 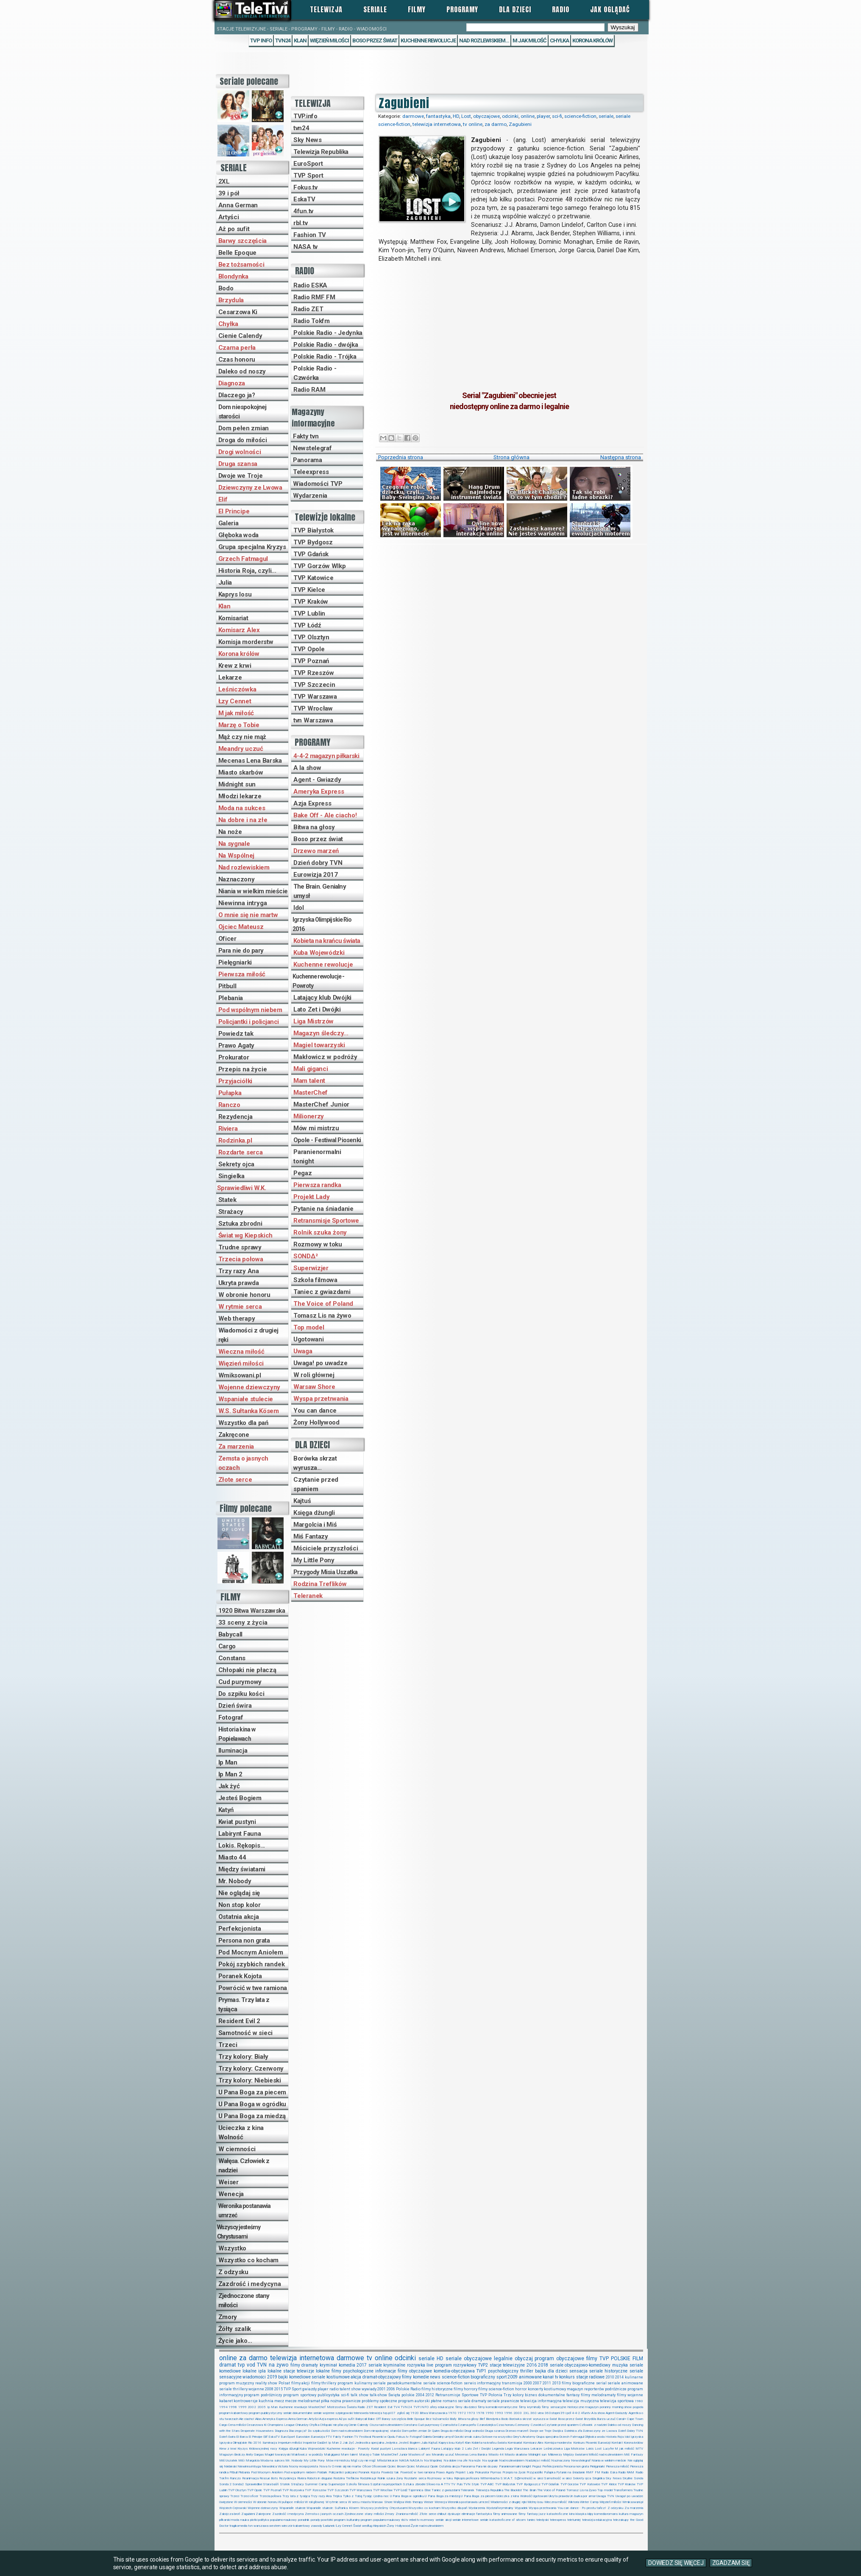 I want to click on telewizja sportowa, so click(x=617, y=2401).